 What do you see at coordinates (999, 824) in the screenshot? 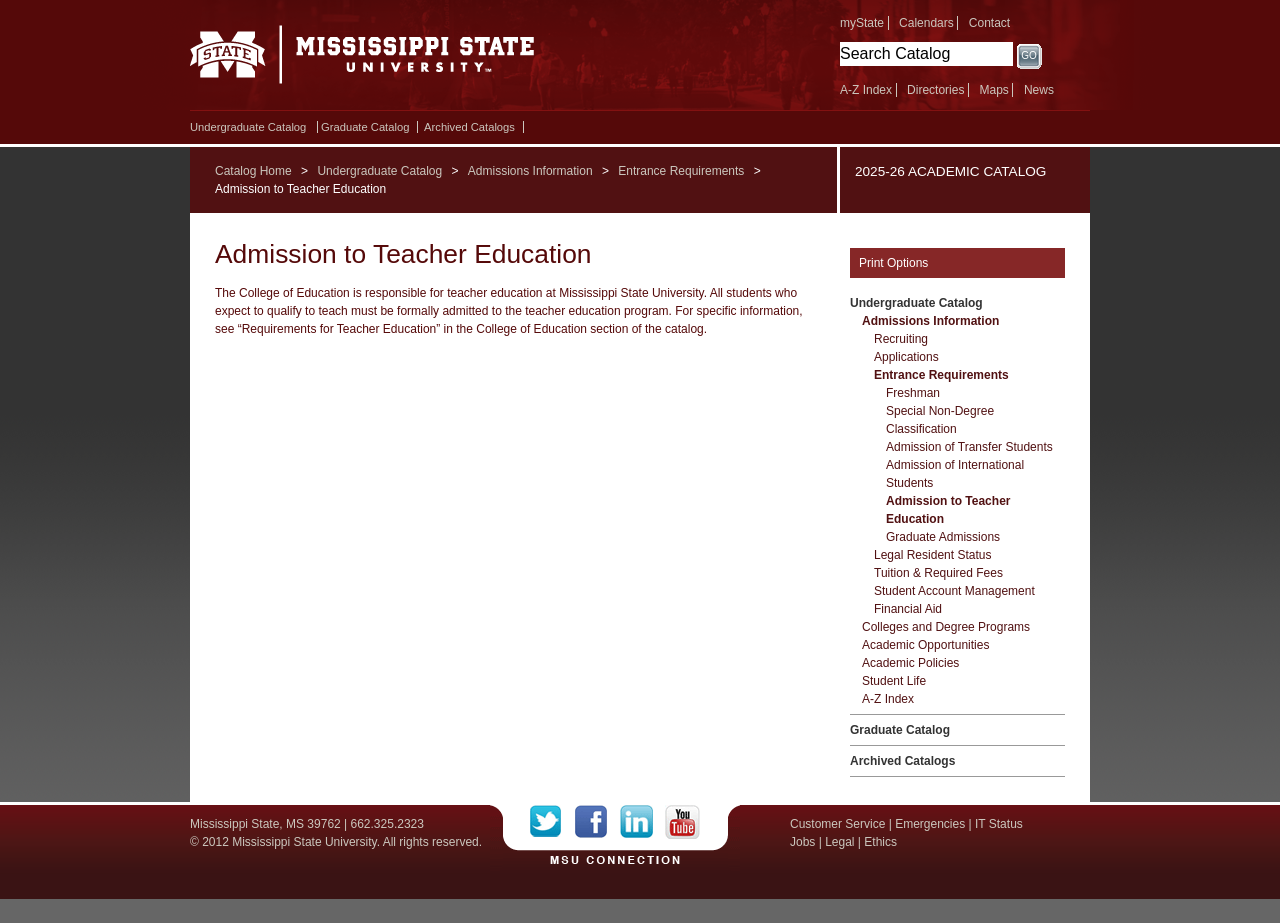
I see `IT Status` at bounding box center [999, 824].